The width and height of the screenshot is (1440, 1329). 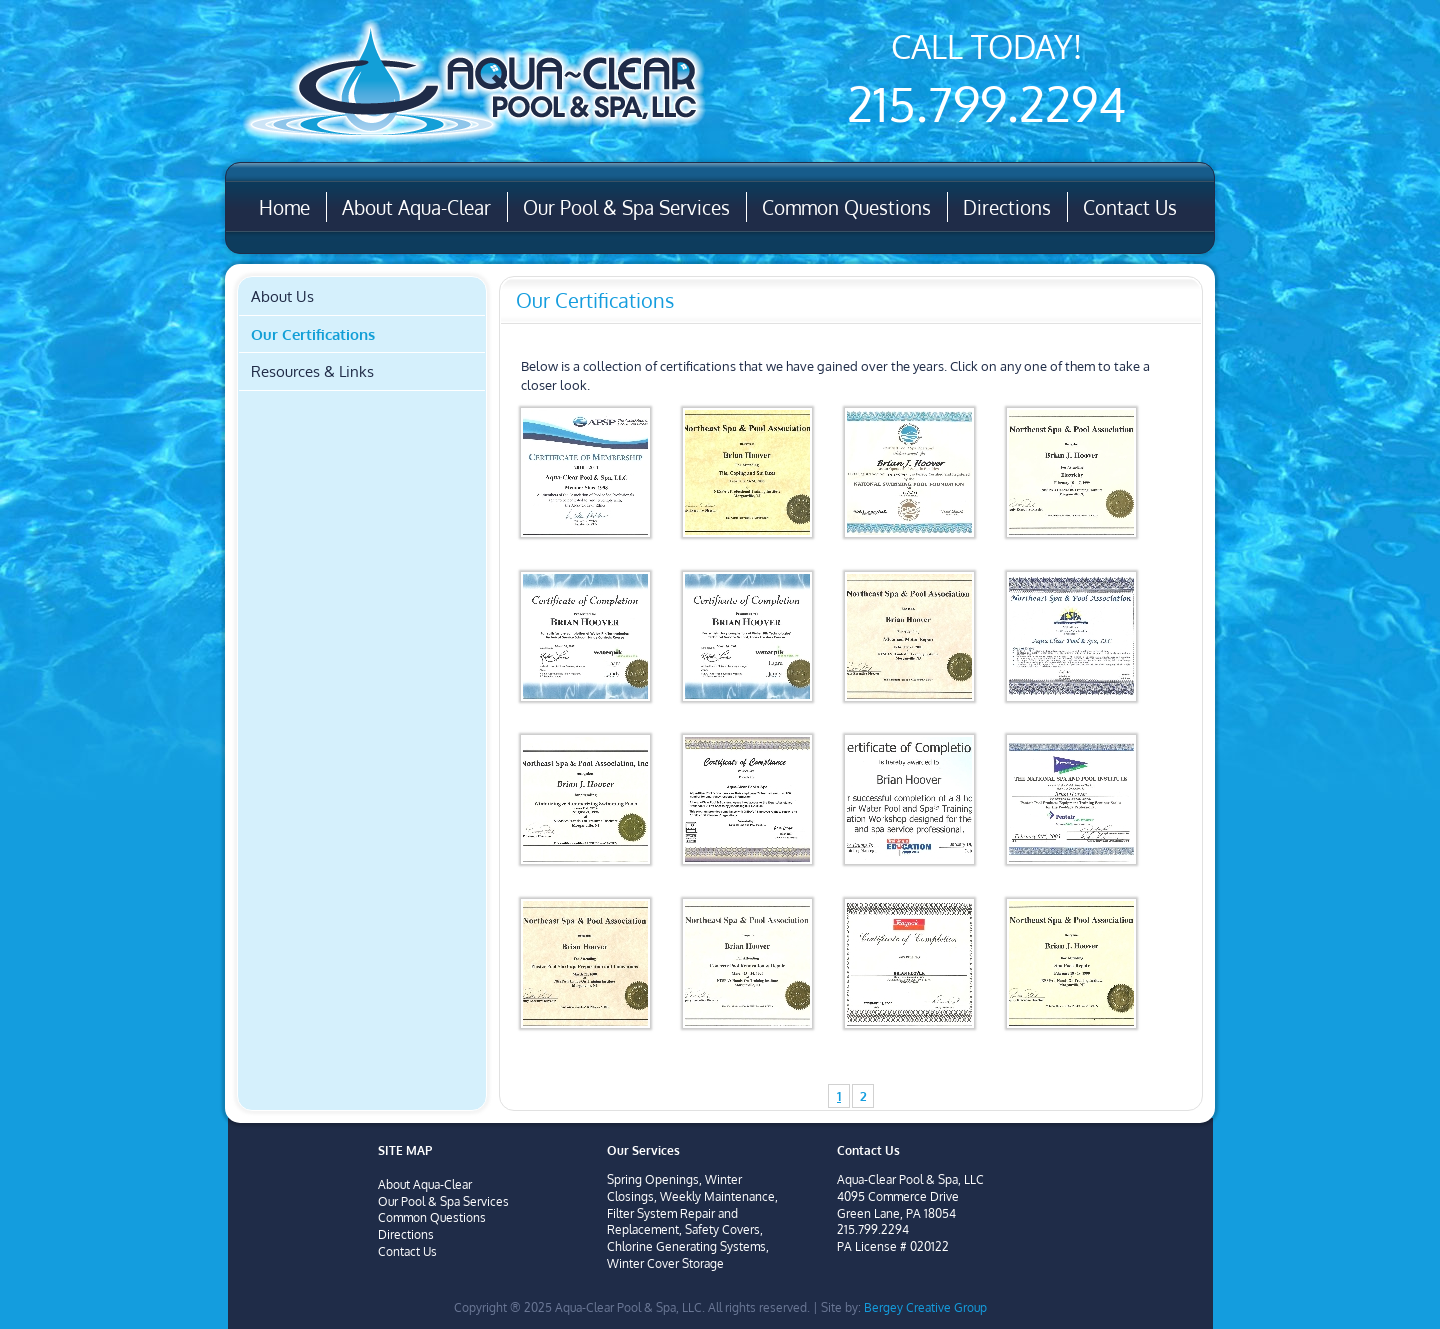 I want to click on Directions, so click(x=1007, y=207).